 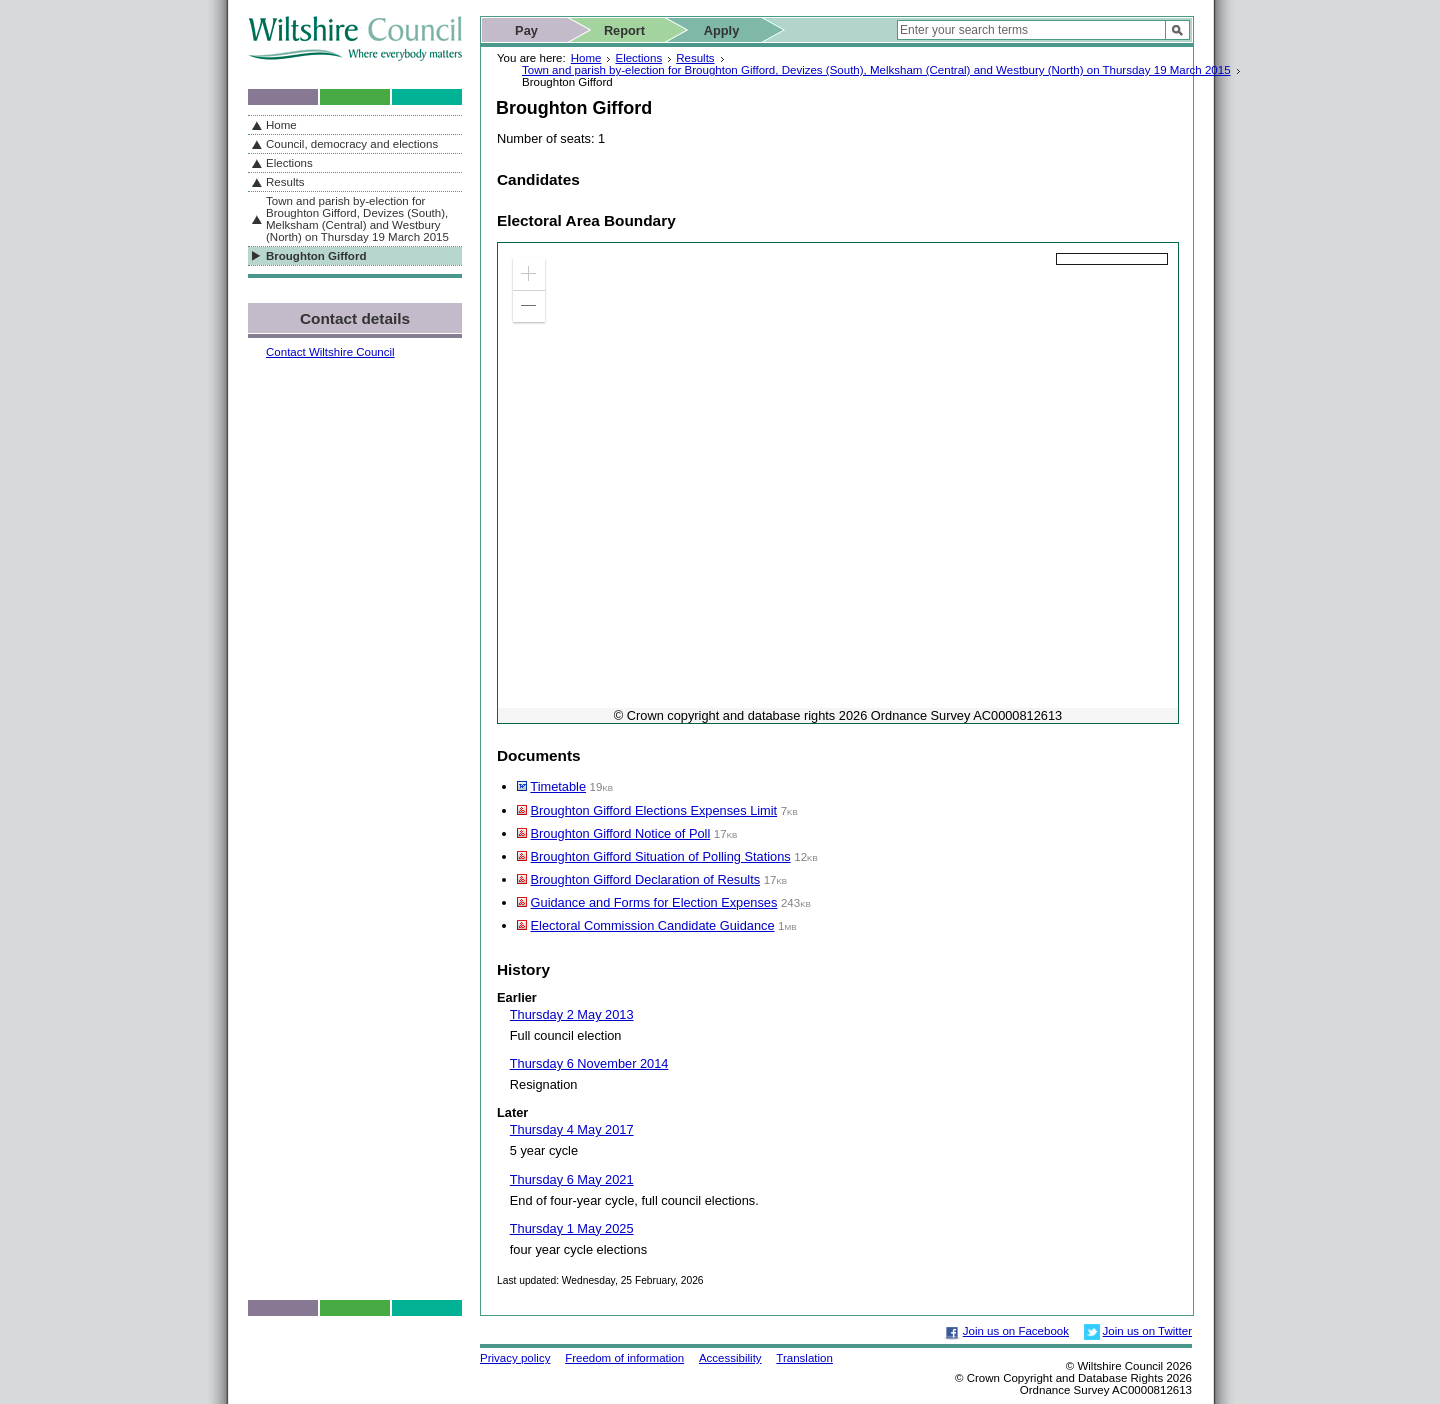 I want to click on Broughton Gifford, so click(x=316, y=256).